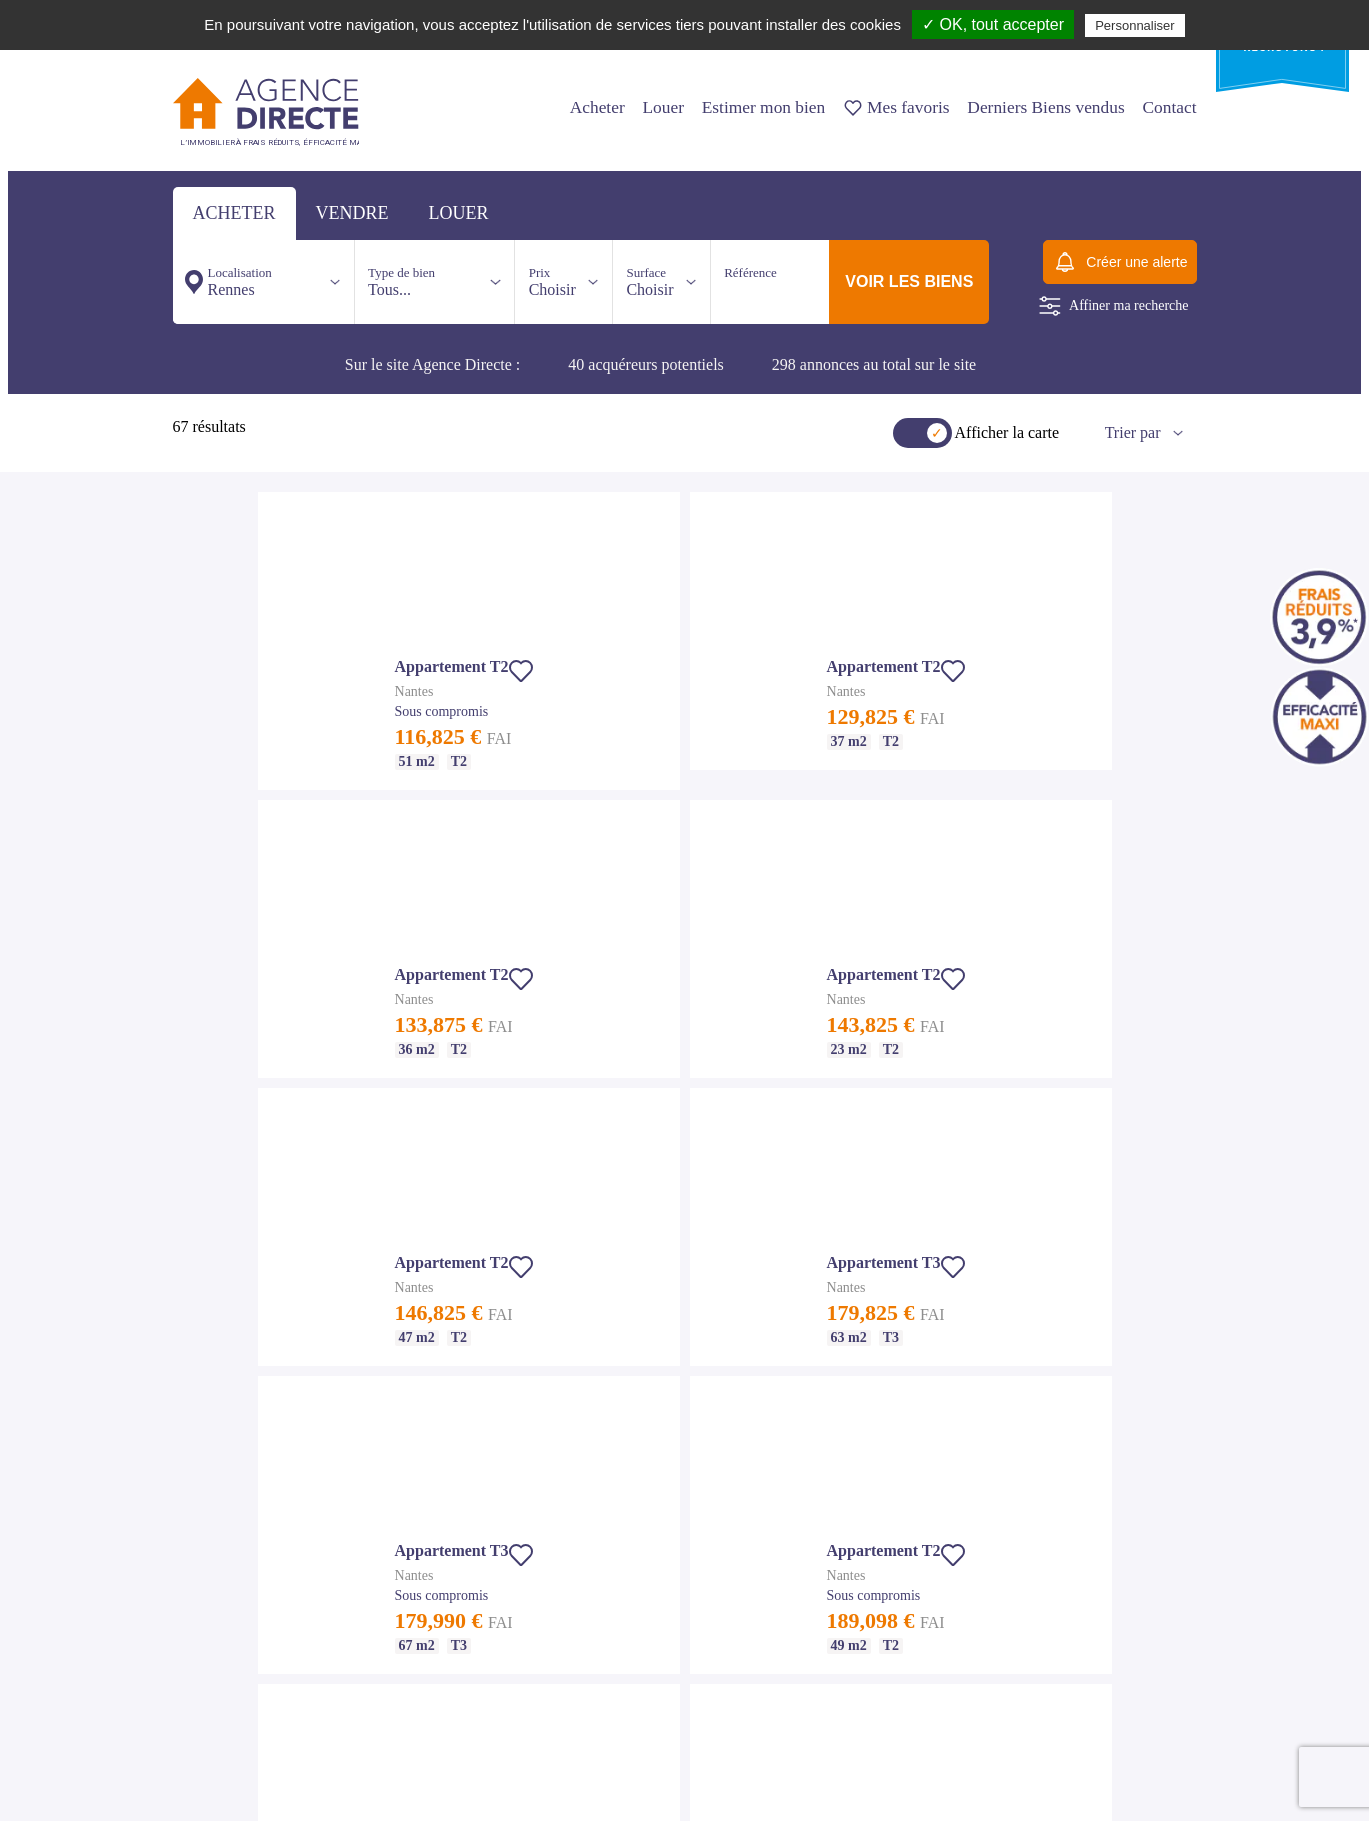 The height and width of the screenshot is (1821, 1369). What do you see at coordinates (681, 1327) in the screenshot?
I see `Appartement T3 Rennes` at bounding box center [681, 1327].